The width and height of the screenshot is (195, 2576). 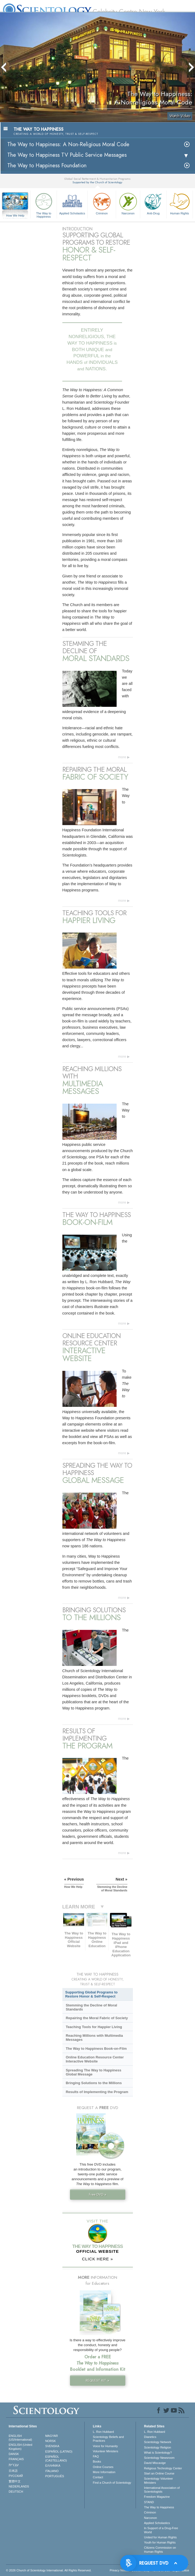 I want to click on The Way to Happiness, so click(x=43, y=204).